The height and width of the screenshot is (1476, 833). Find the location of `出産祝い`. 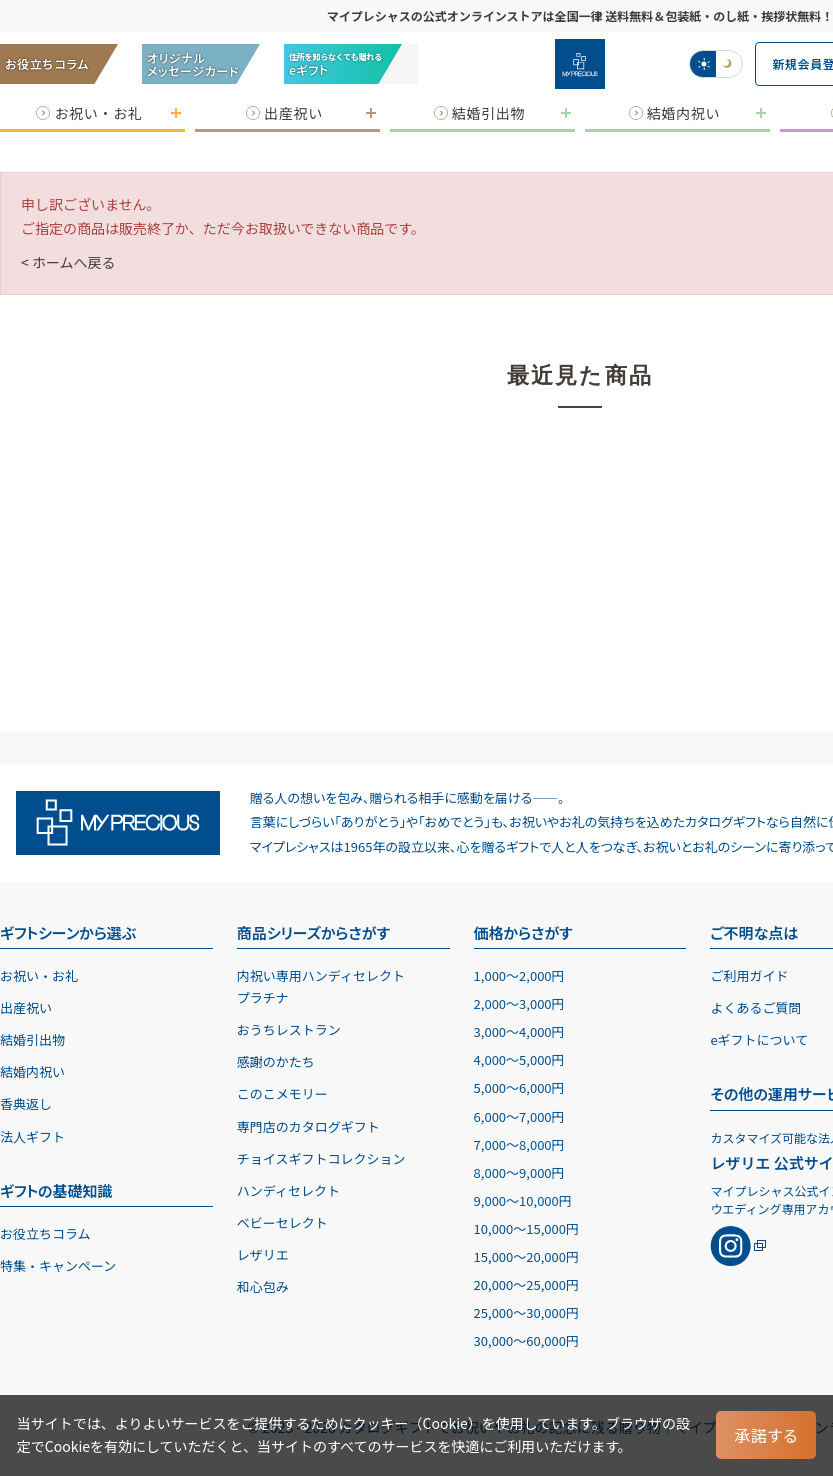

出産祝い is located at coordinates (26, 1007).